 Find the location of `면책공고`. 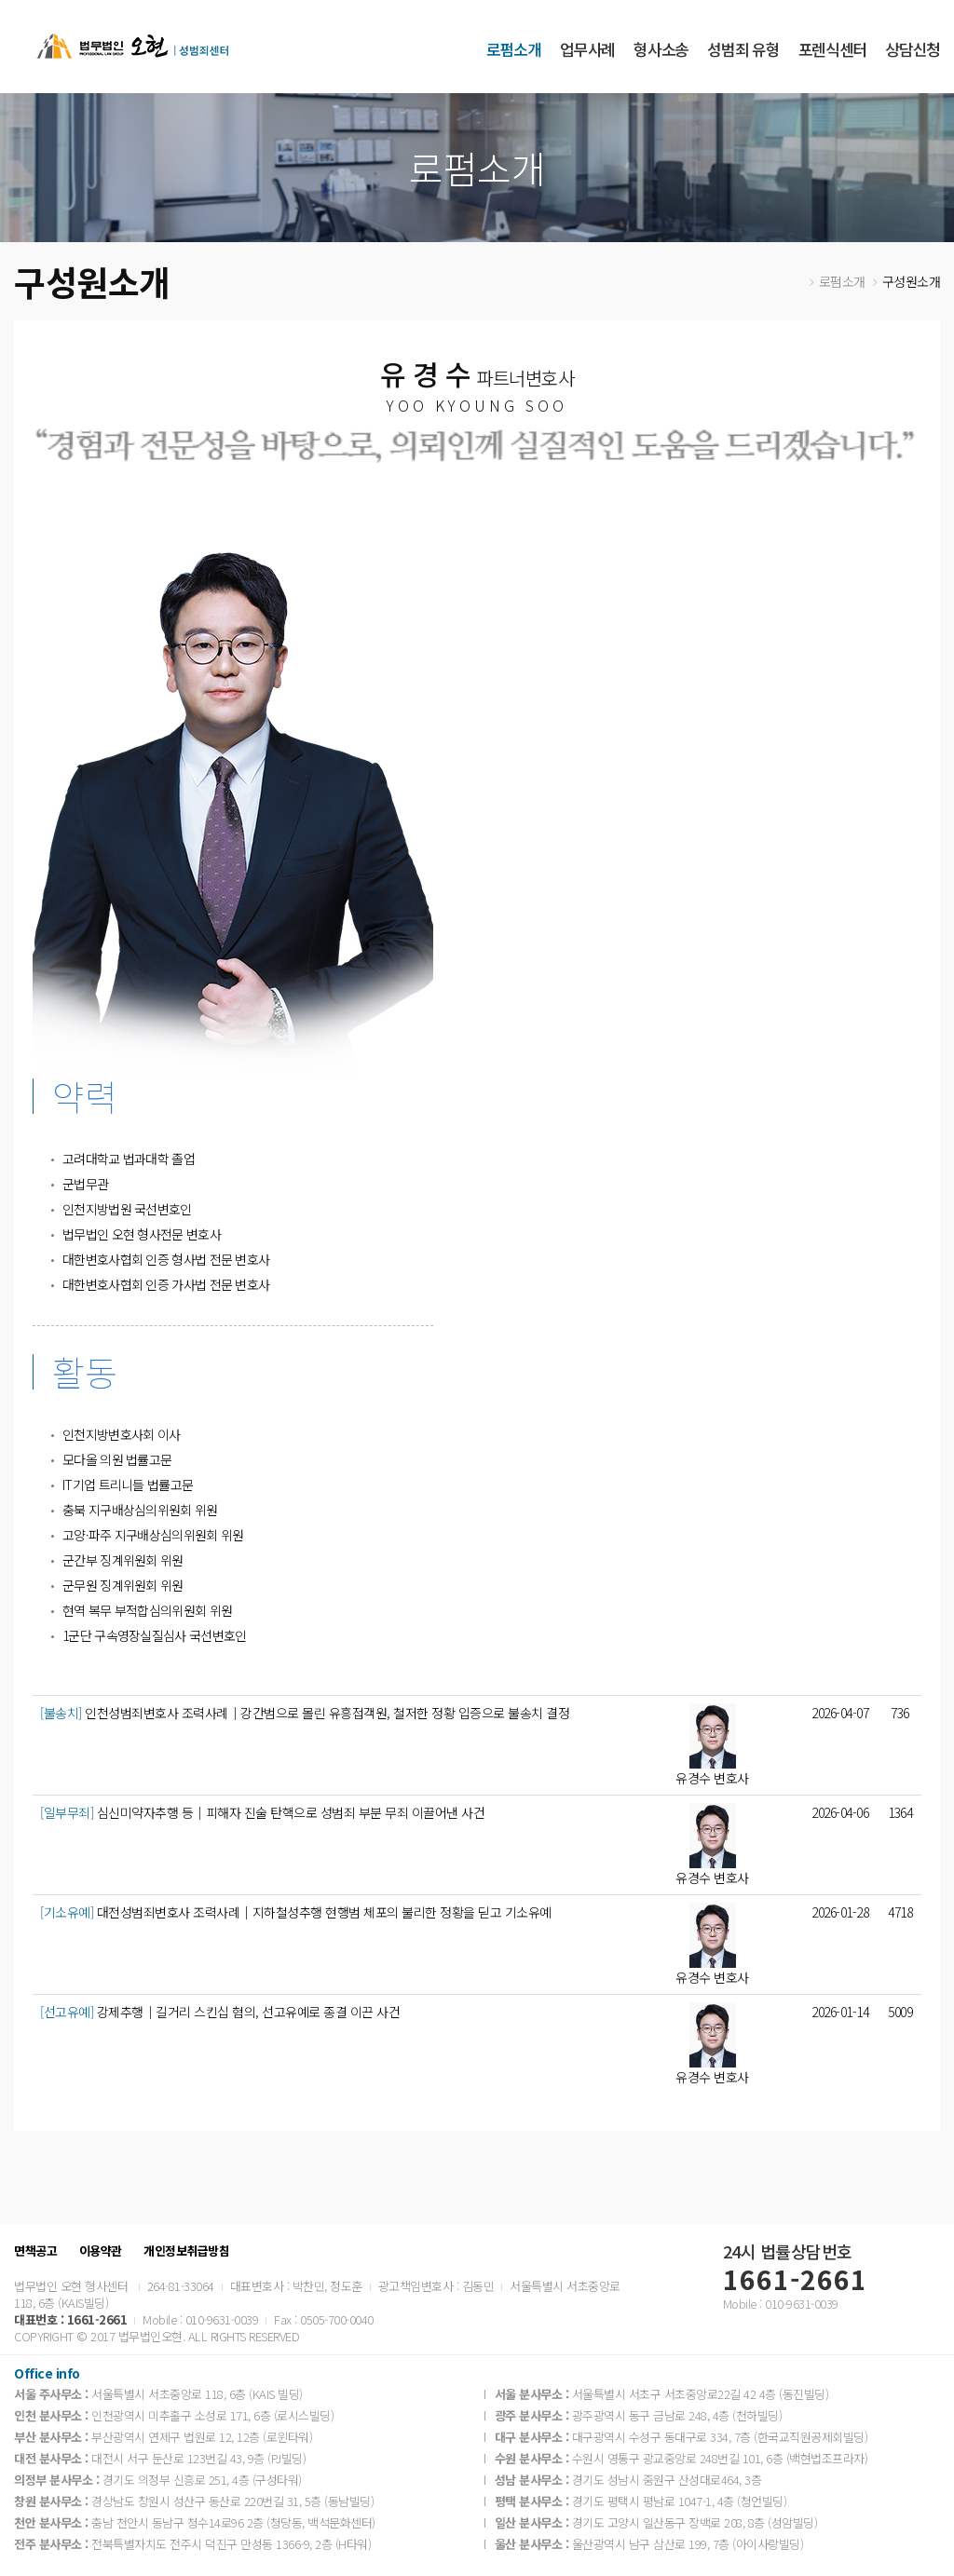

면책공고 is located at coordinates (35, 2251).